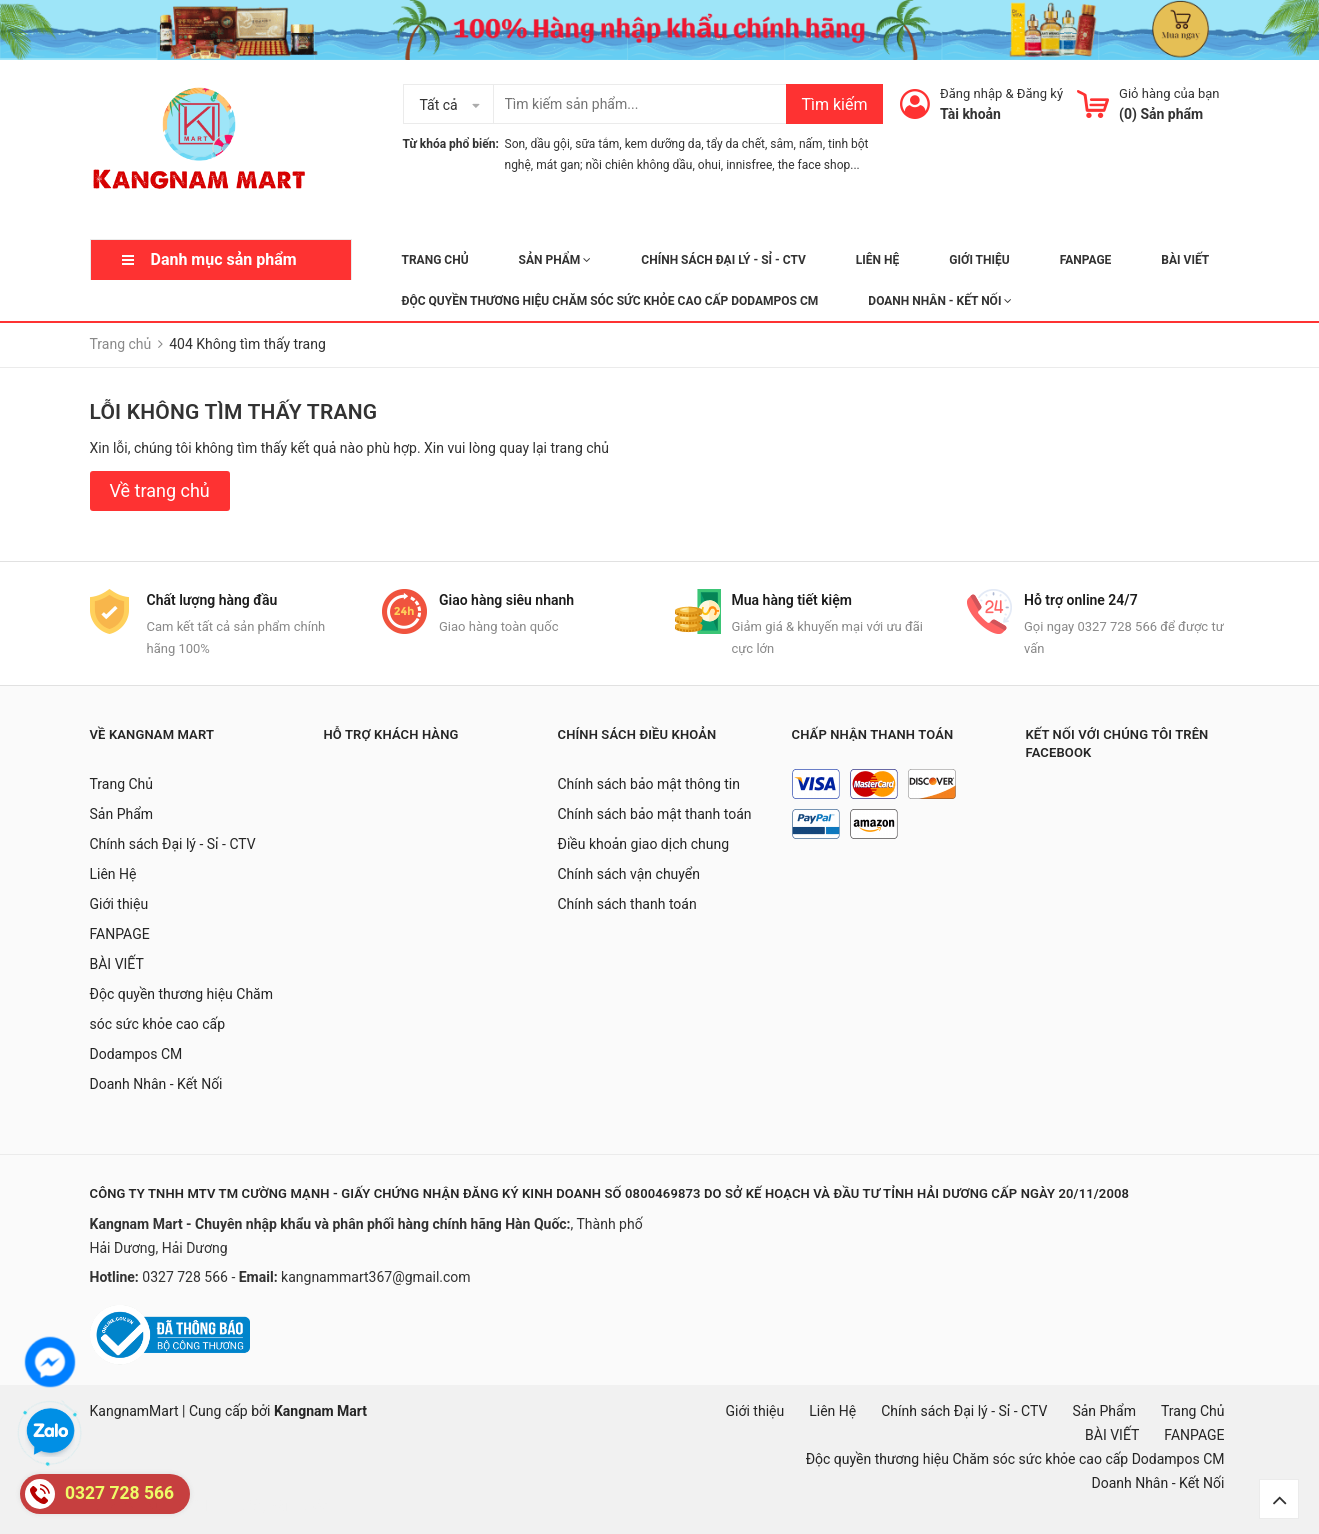 Image resolution: width=1319 pixels, height=1534 pixels. I want to click on kangnammart367@gmail.com, so click(376, 1277).